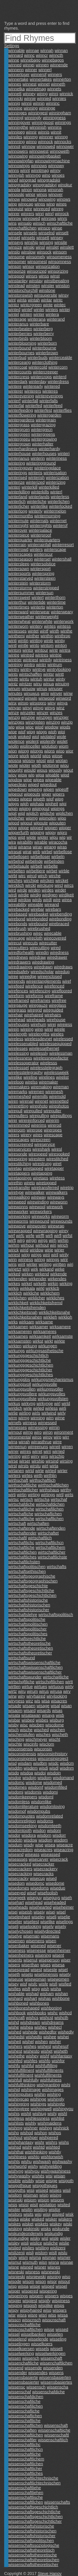 This screenshot has height=2576, width=78. Describe the element at coordinates (16, 1350) in the screenshot. I see `wirkungs` at that location.